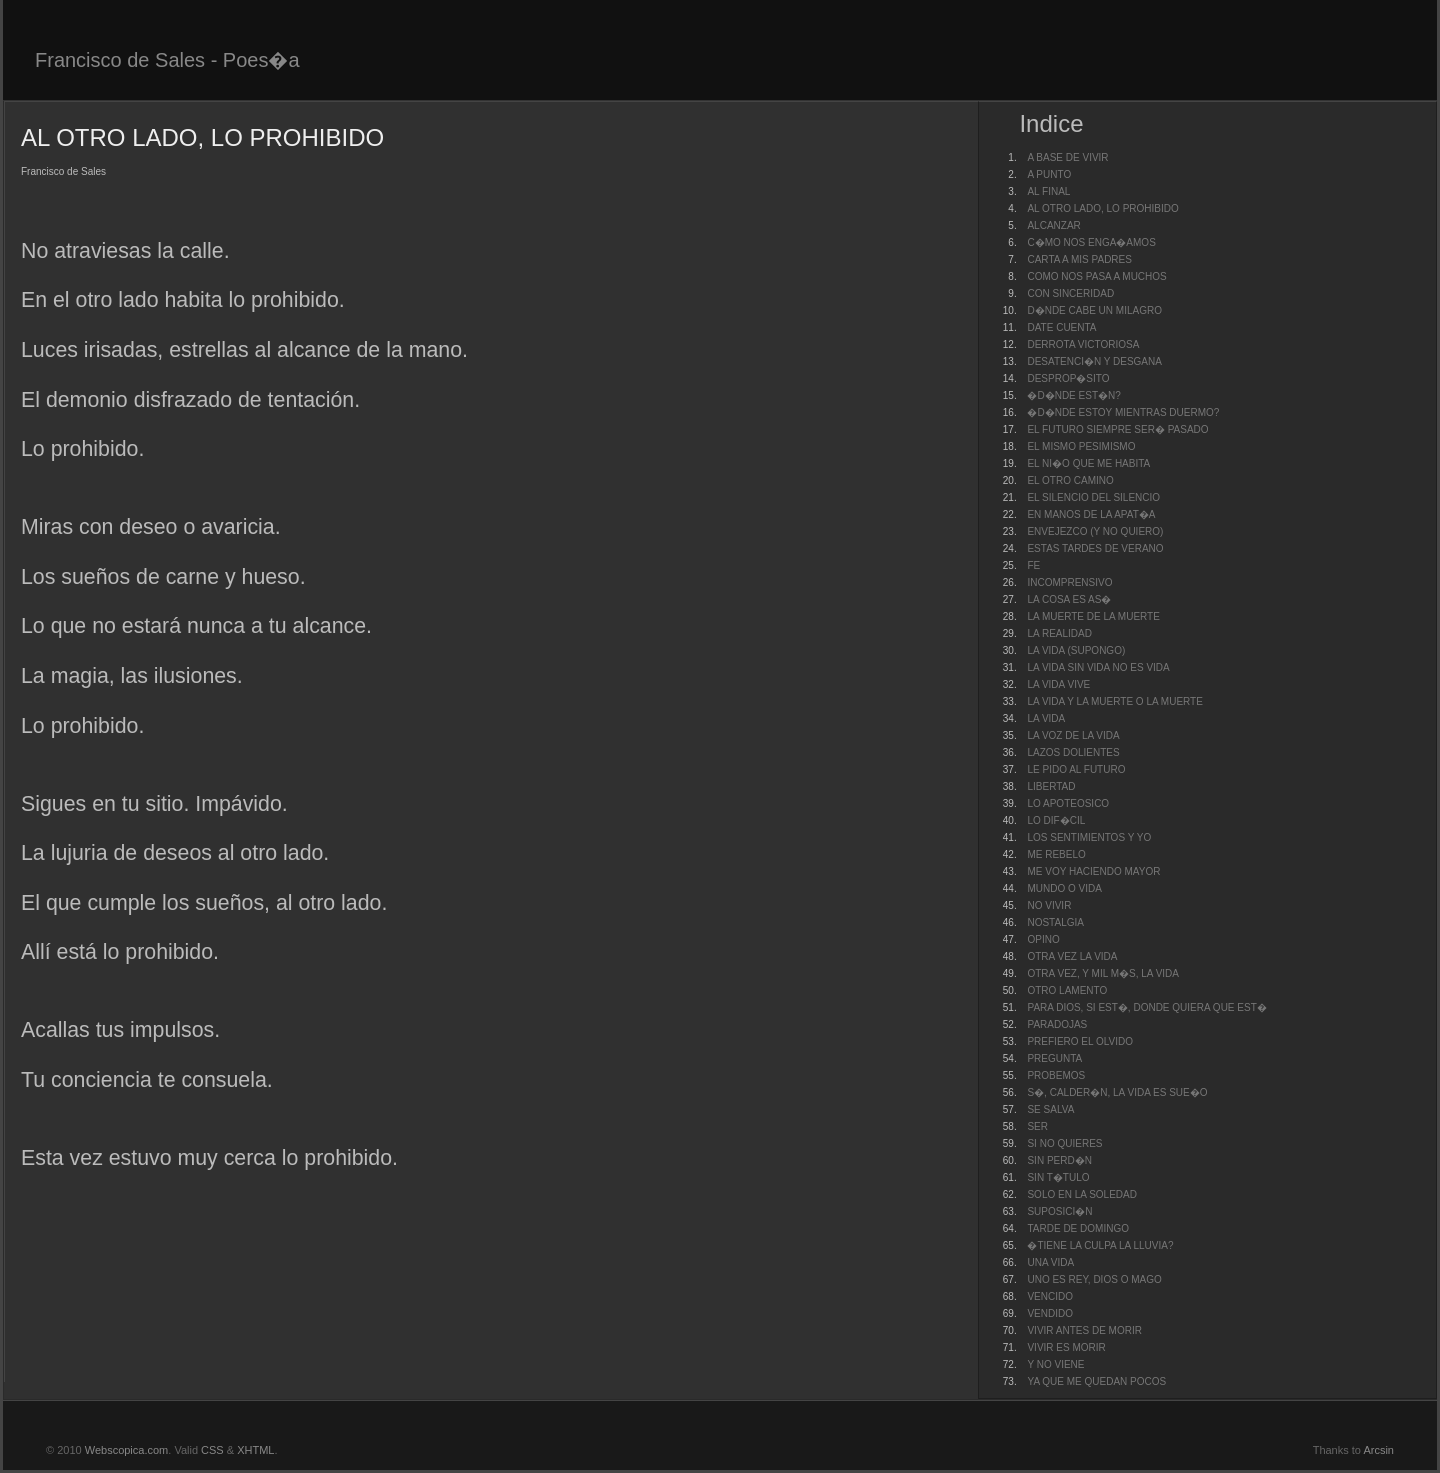 This screenshot has width=1440, height=1473. I want to click on LA VIDA VIVE, so click(1058, 684).